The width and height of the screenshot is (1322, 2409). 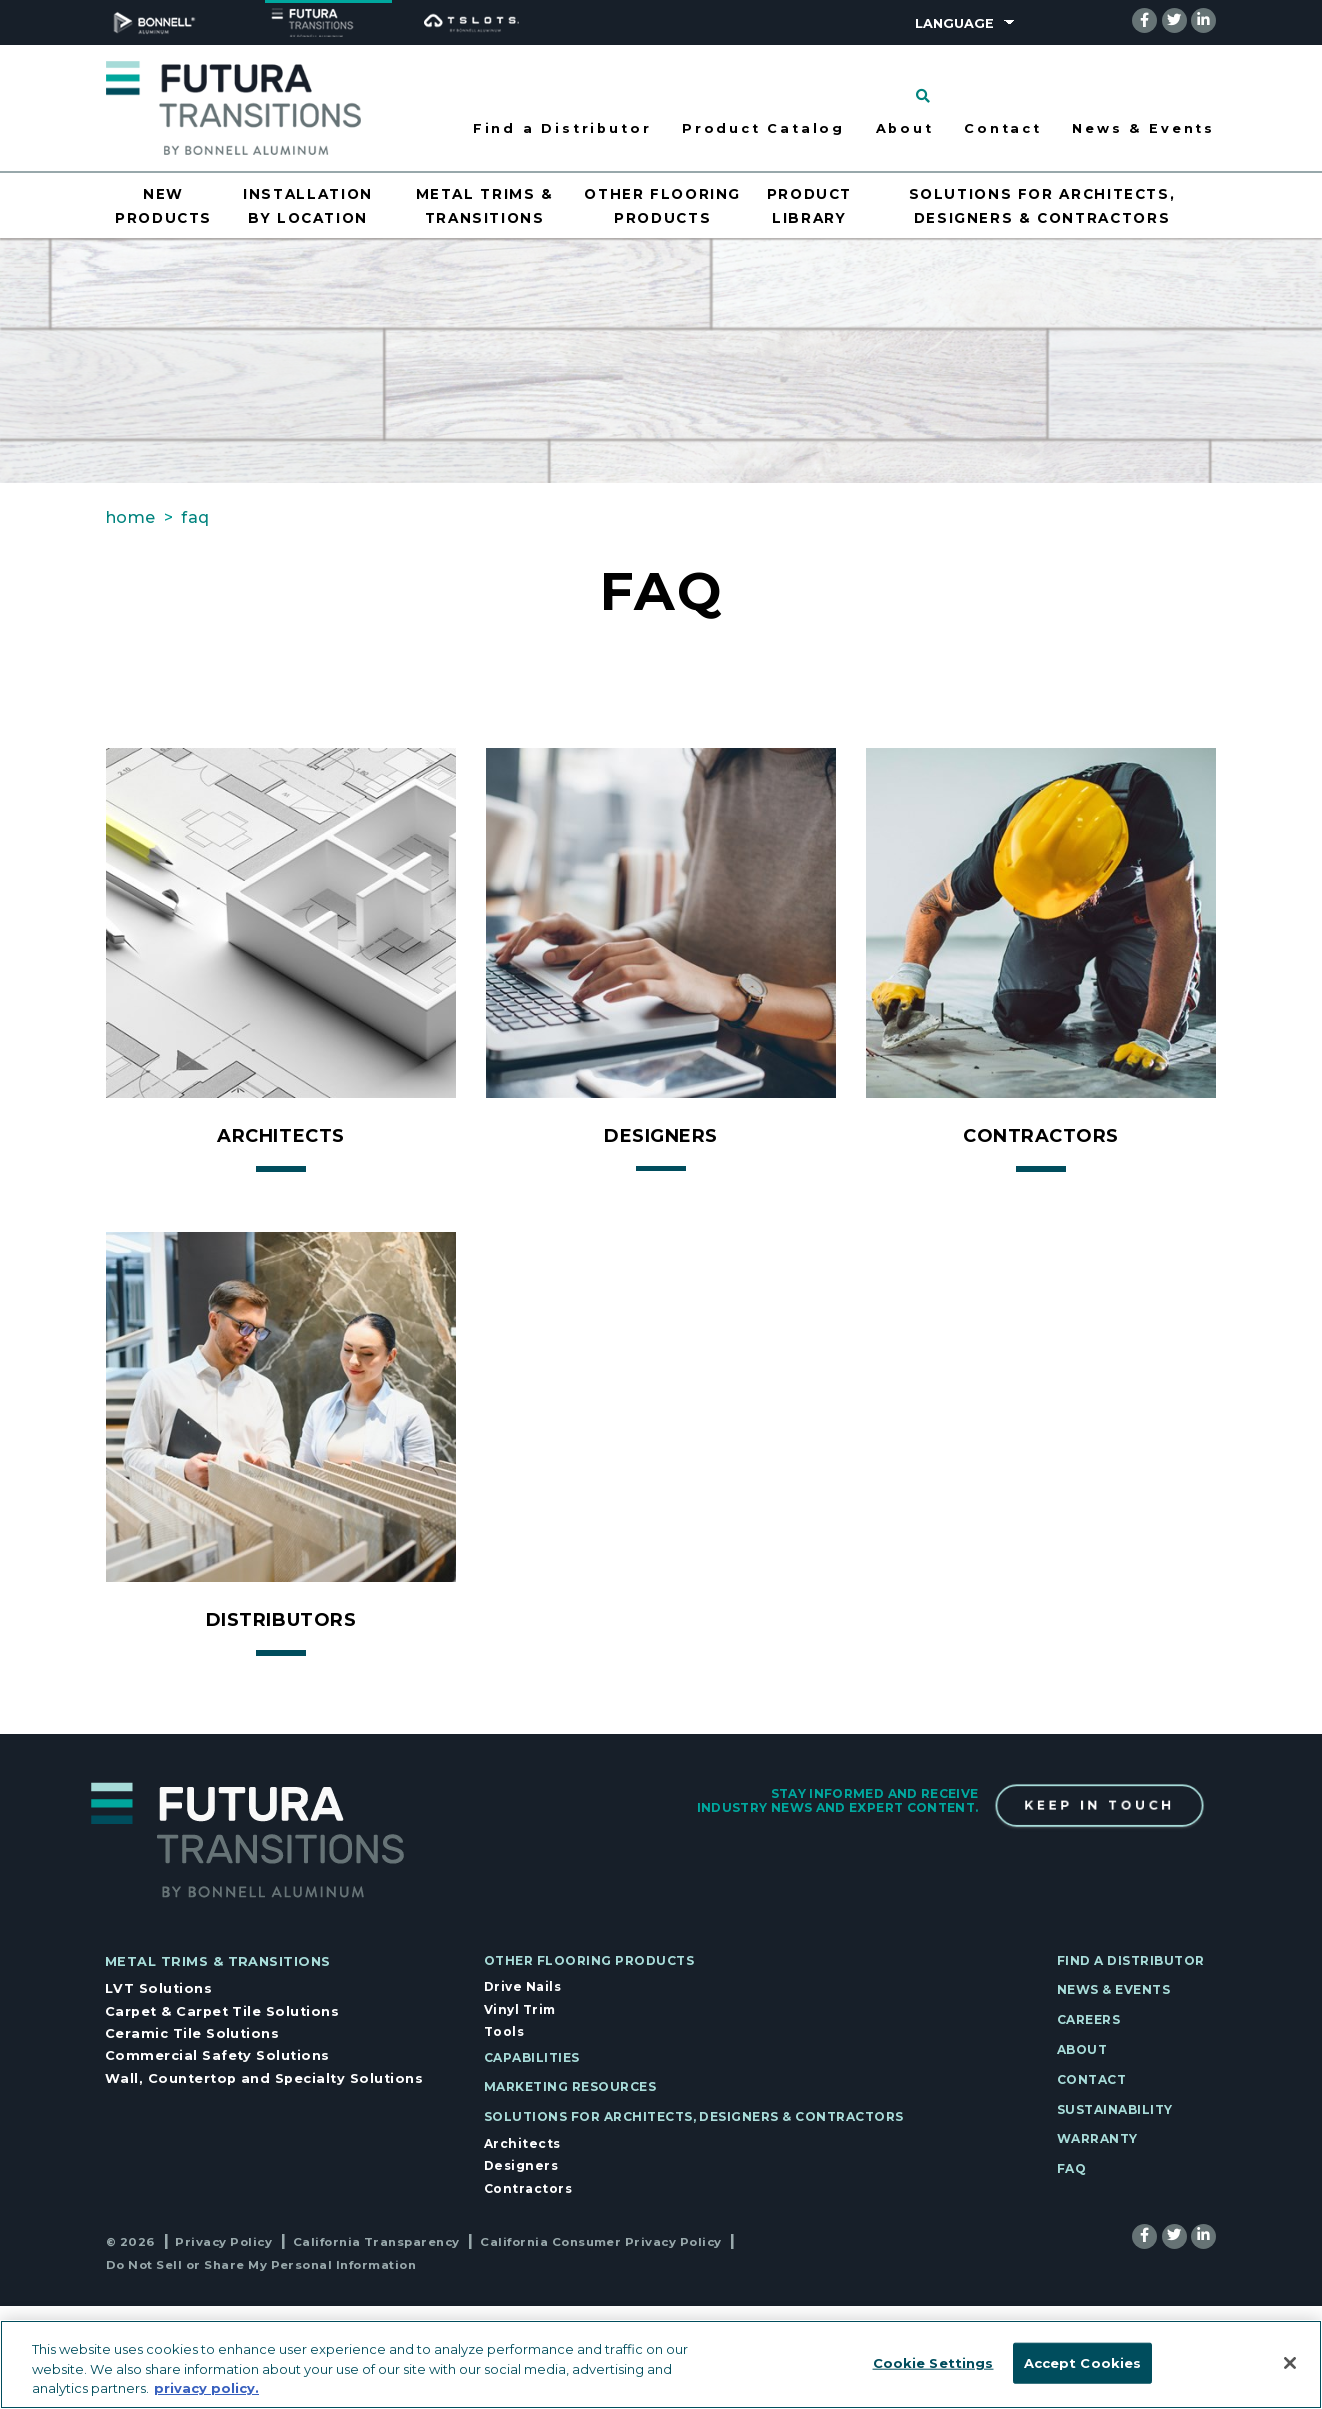 What do you see at coordinates (158, 1988) in the screenshot?
I see `LVT Solutions` at bounding box center [158, 1988].